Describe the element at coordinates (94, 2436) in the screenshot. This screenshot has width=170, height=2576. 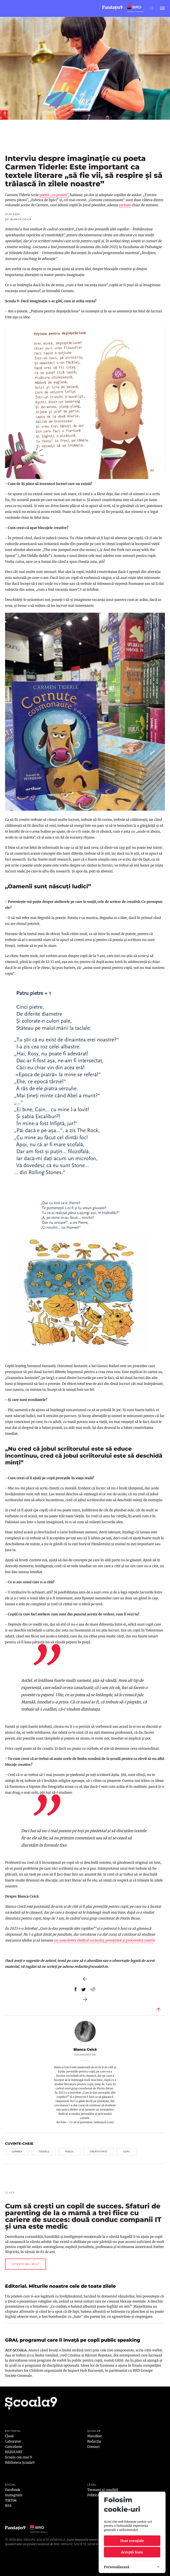
I see `Manifest` at that location.